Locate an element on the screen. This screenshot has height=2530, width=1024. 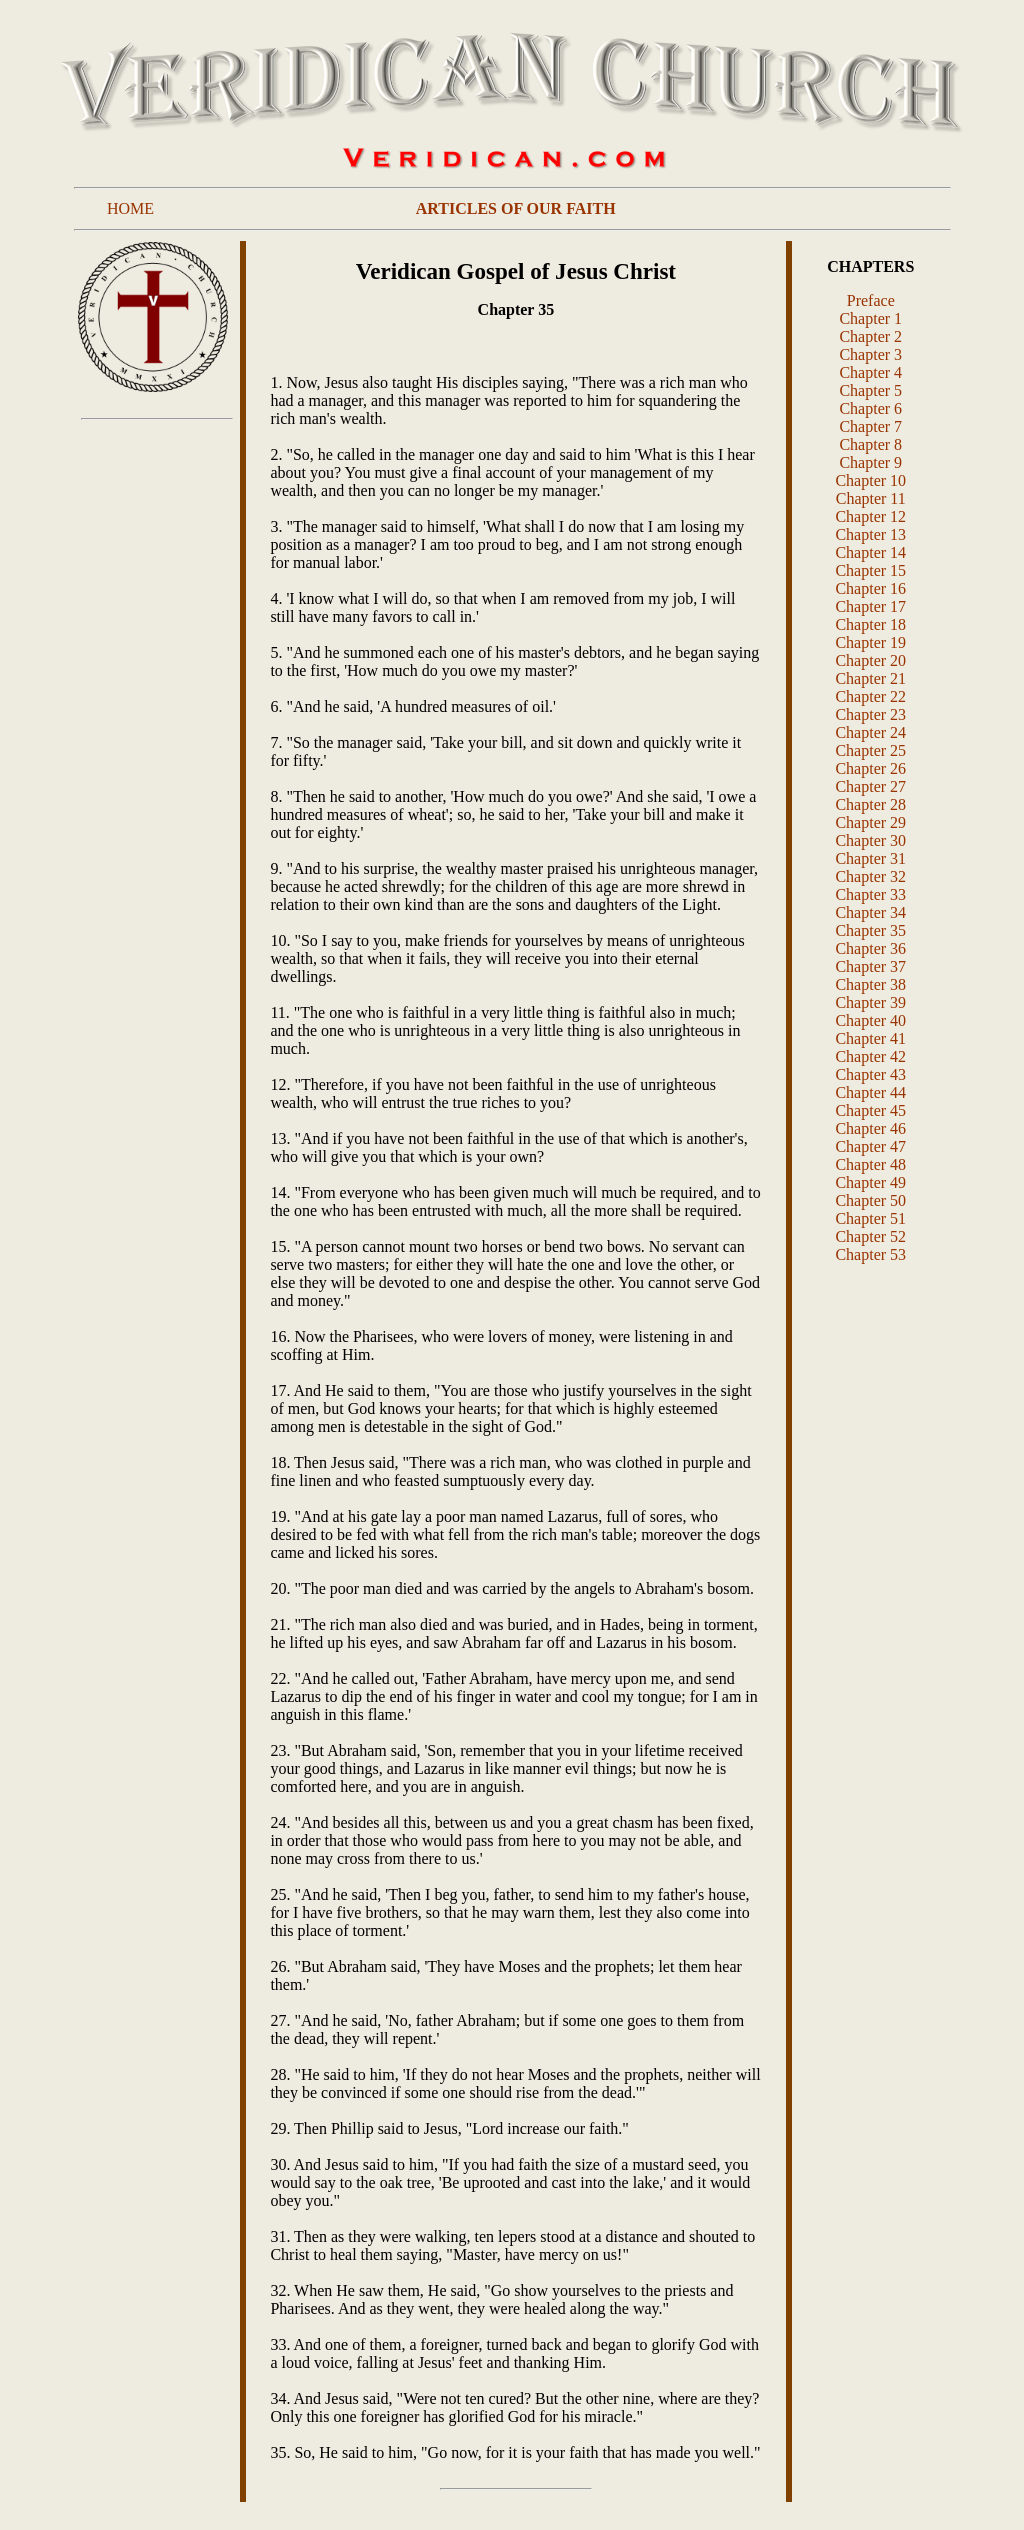
Chapter 5 is located at coordinates (870, 390).